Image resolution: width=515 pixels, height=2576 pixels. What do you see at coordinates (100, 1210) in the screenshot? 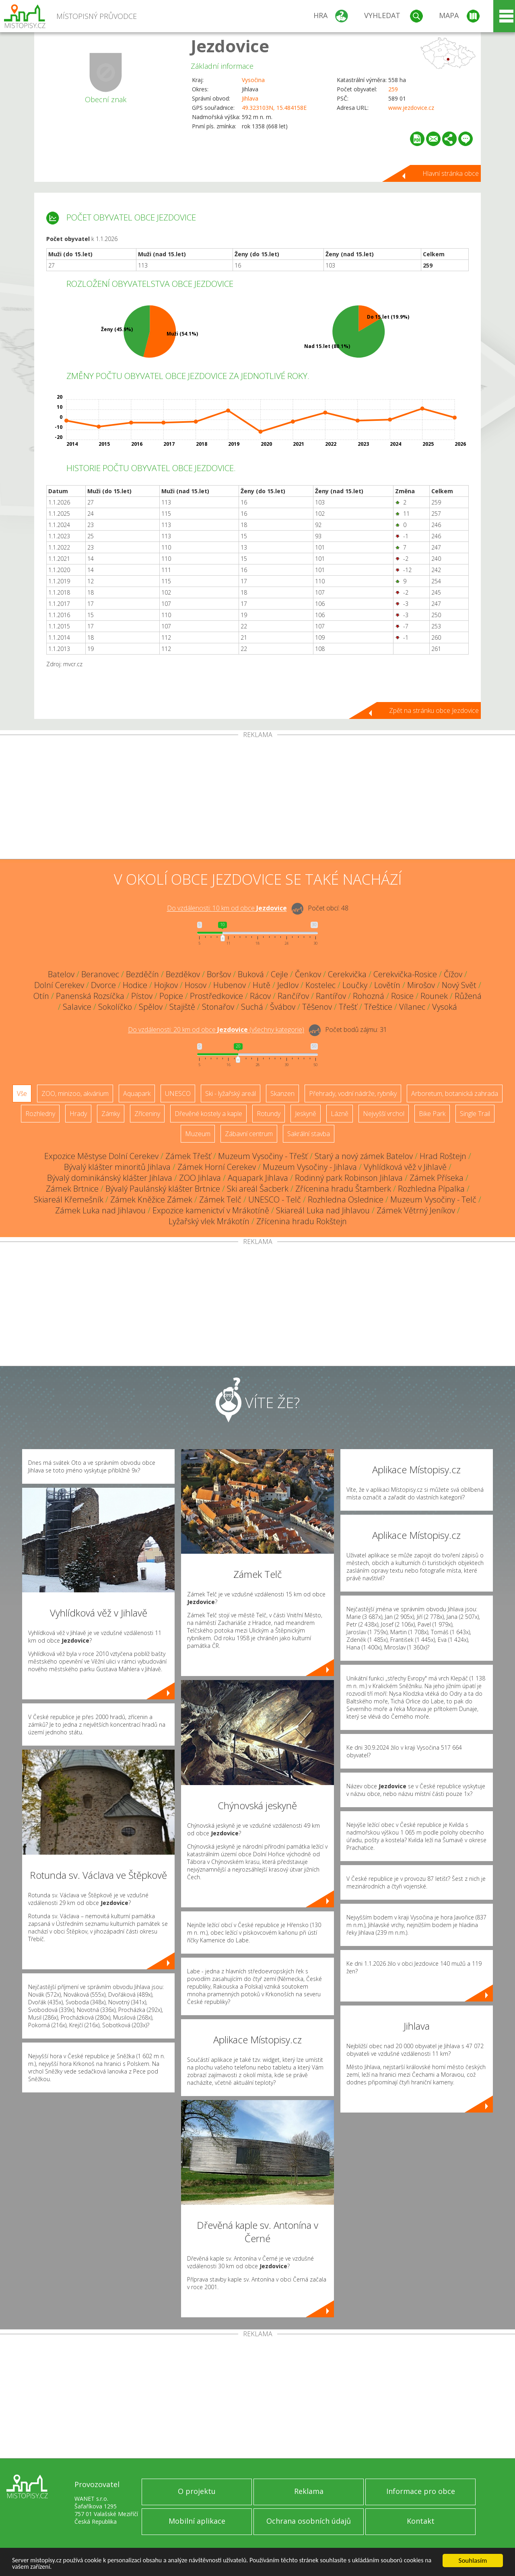
I see `Zámek Luka nad Jihlavou` at bounding box center [100, 1210].